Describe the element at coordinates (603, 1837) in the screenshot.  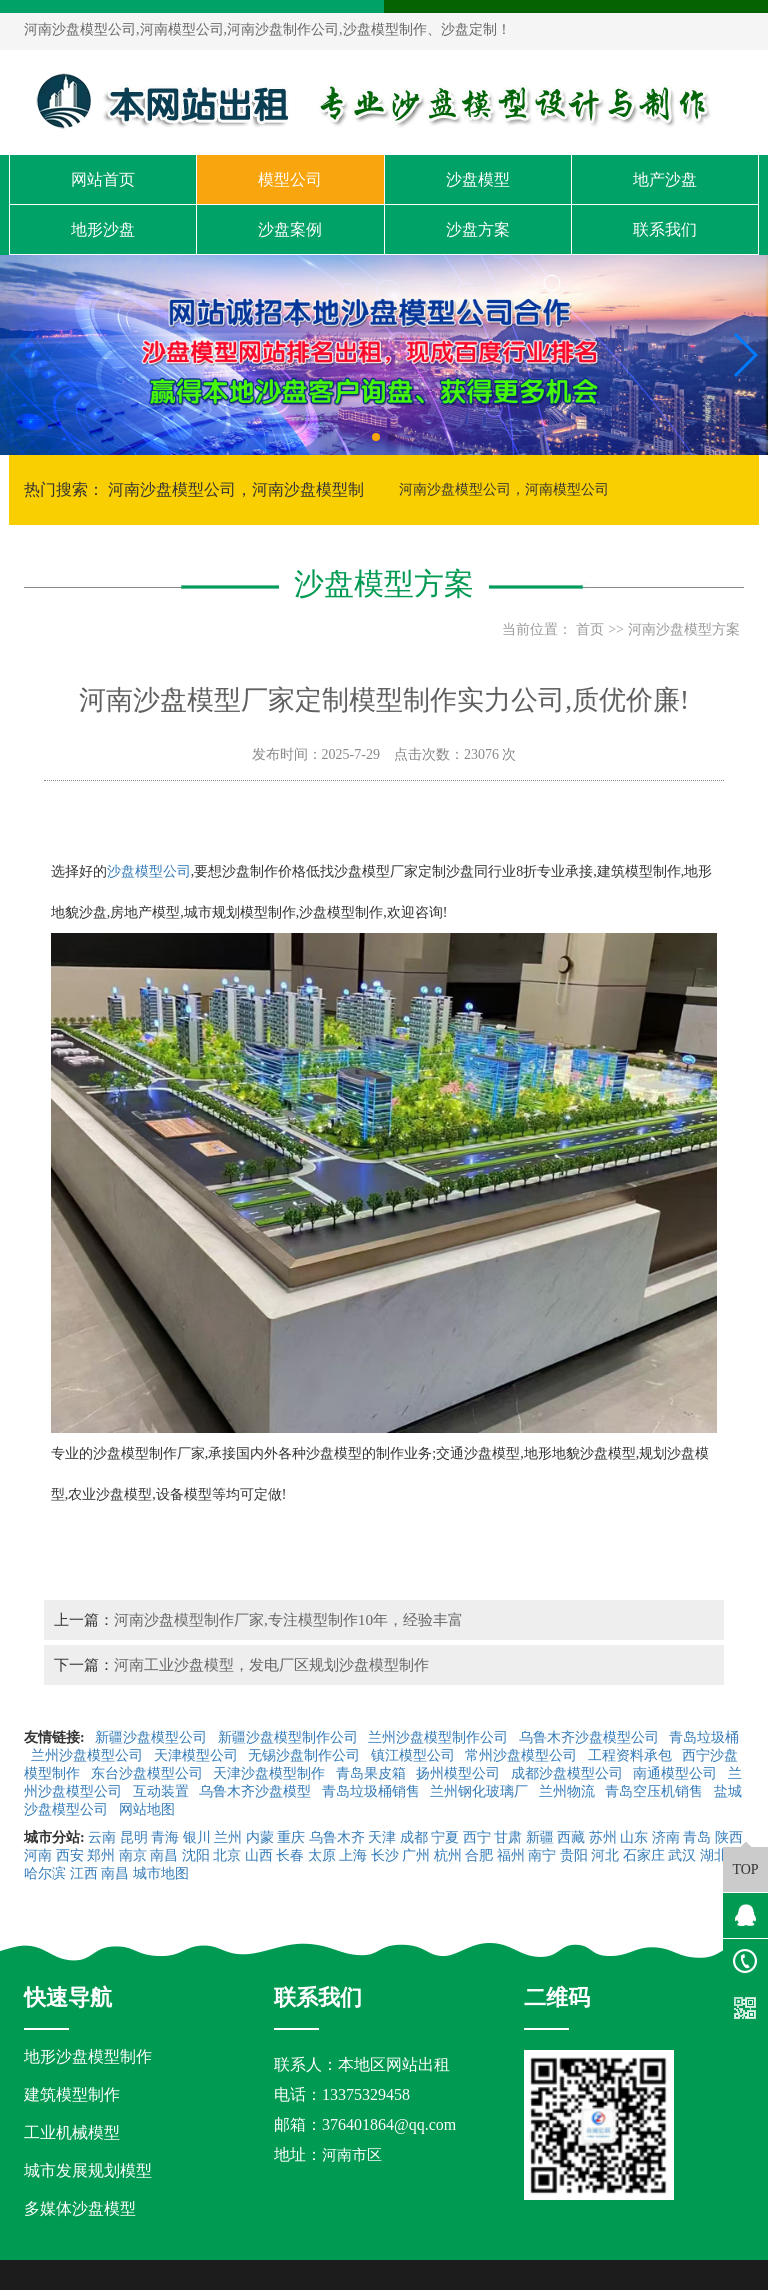
I see `苏州` at that location.